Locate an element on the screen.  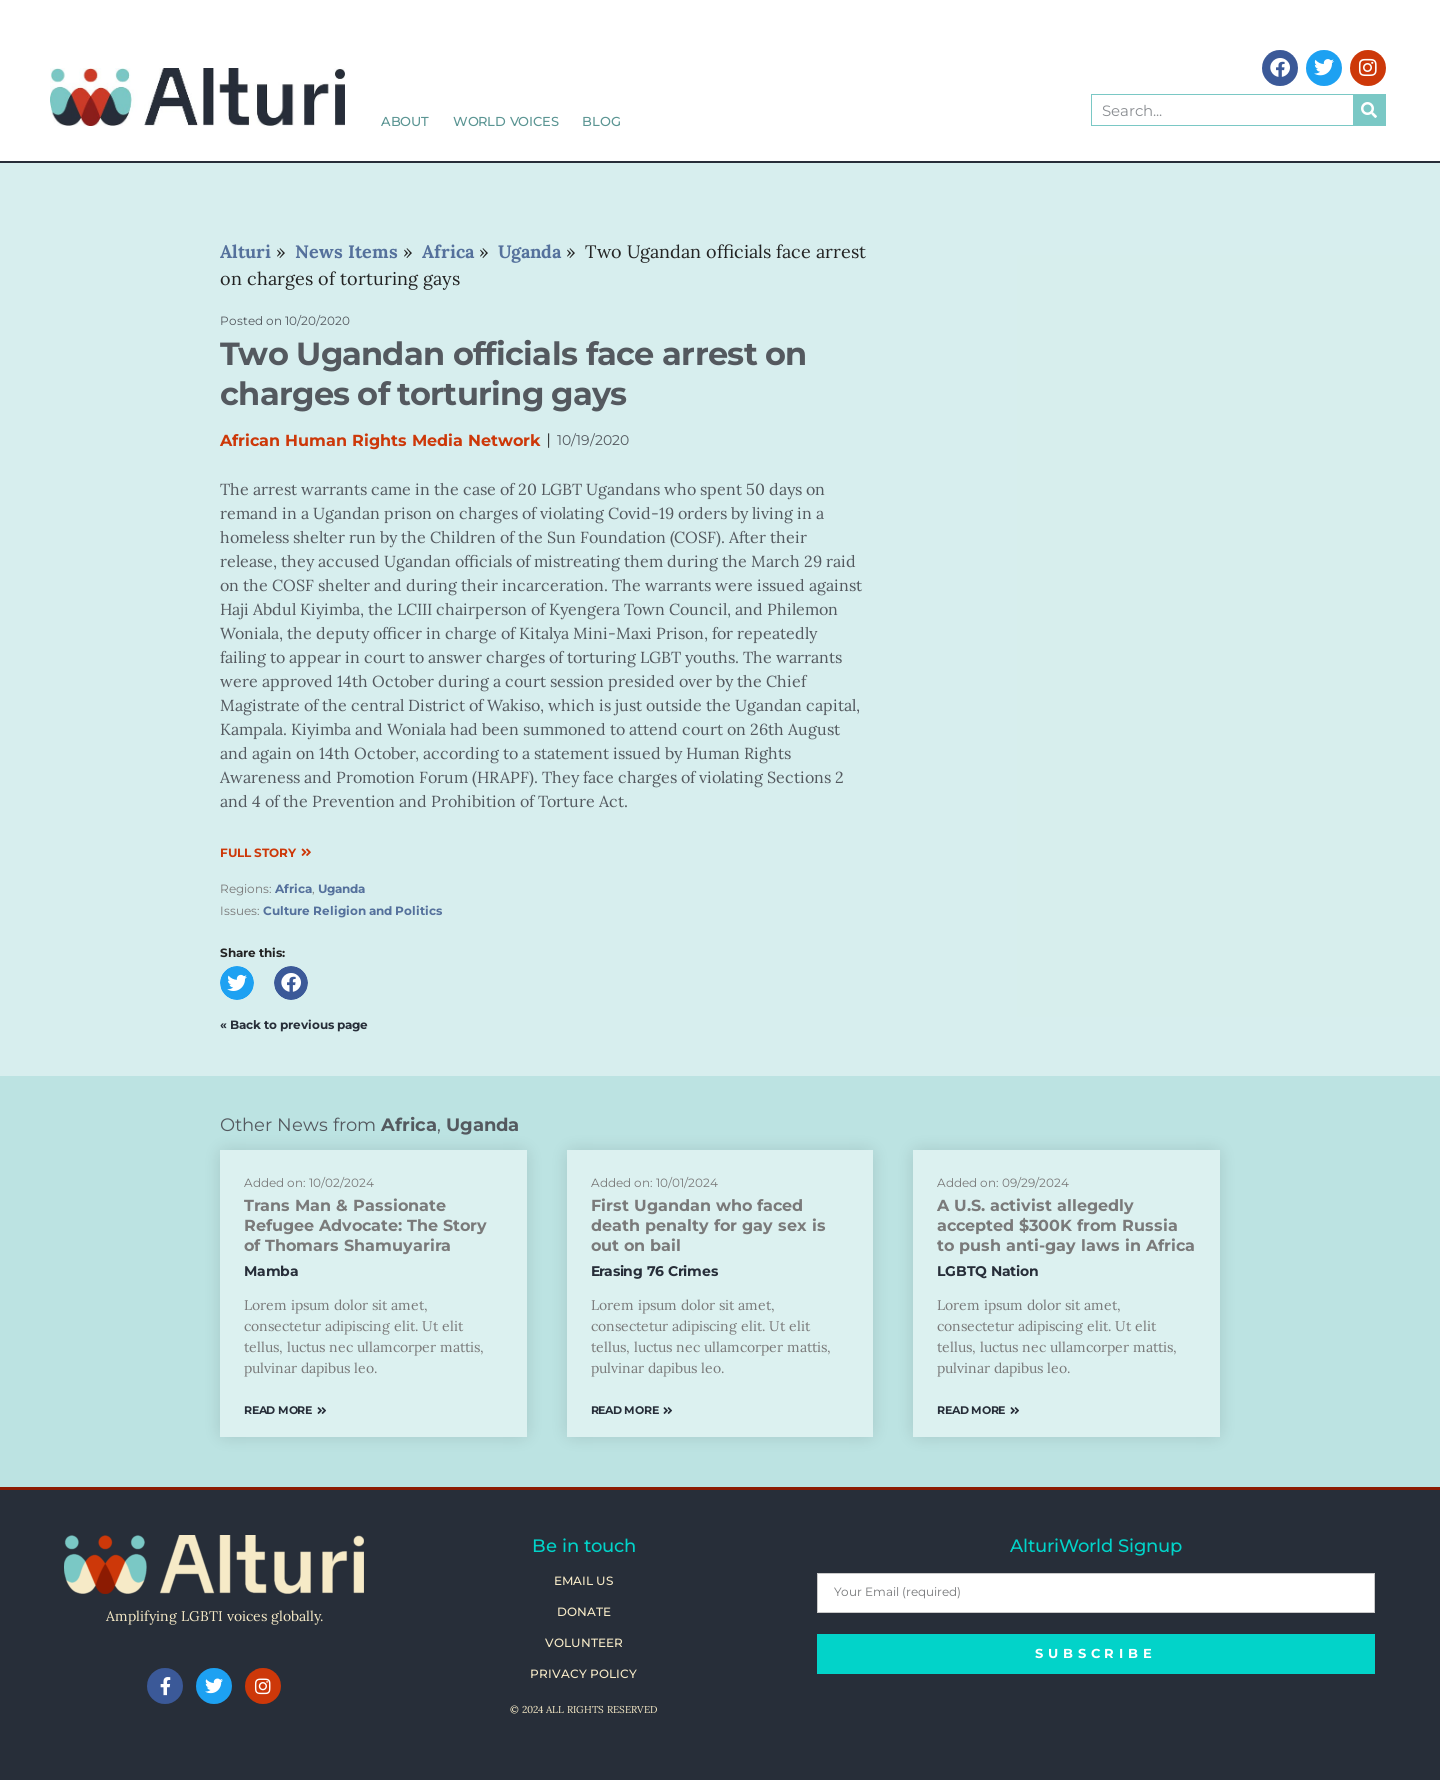
A U.S. activist allegedly accepted $300K from Russia to push anti-gay laws in Africa is located at coordinates (1066, 1225).